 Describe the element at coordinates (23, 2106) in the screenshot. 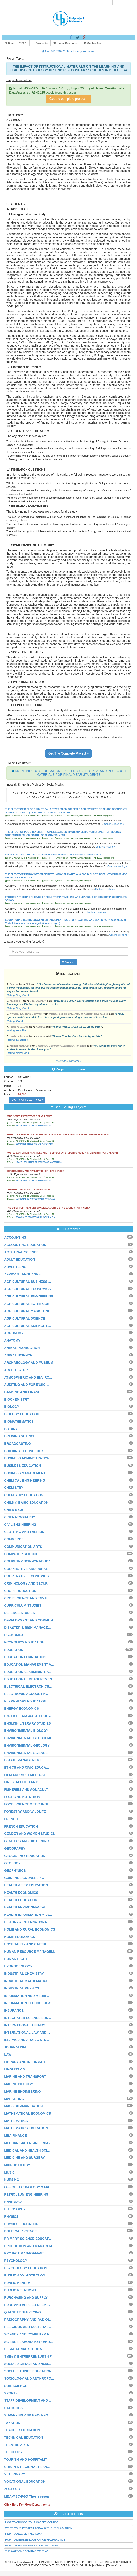

I see `MASS COMMUNICATION` at that location.